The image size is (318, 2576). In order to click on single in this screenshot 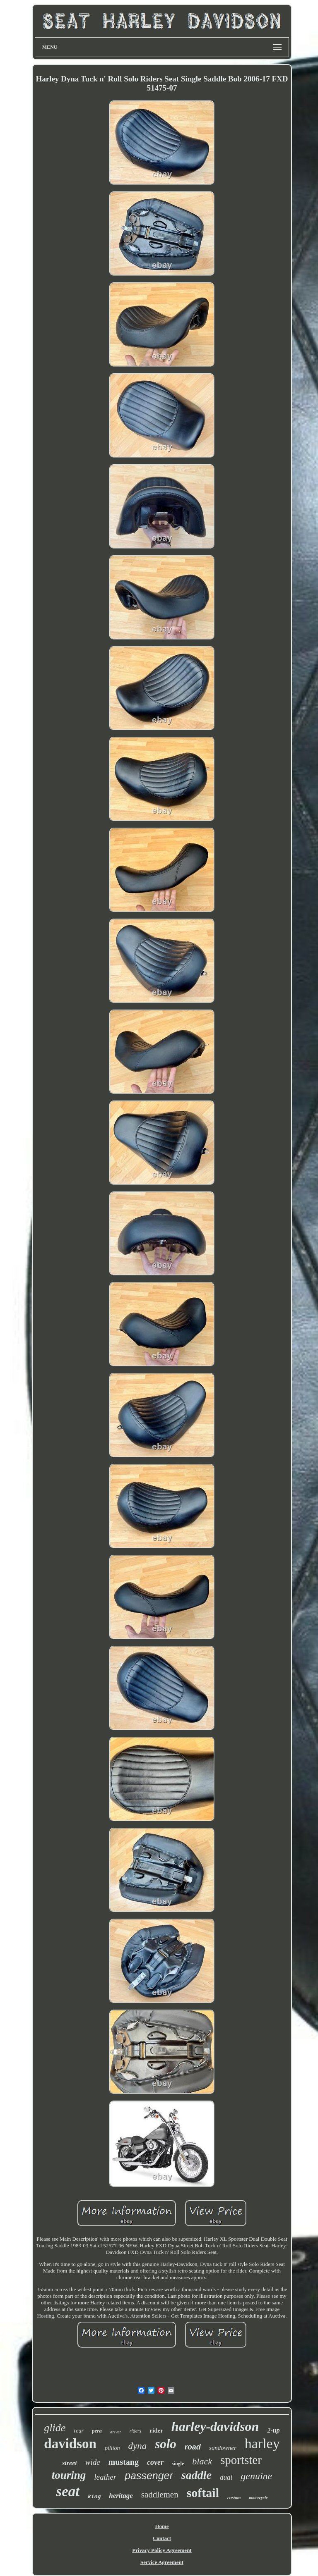, I will do `click(178, 2463)`.